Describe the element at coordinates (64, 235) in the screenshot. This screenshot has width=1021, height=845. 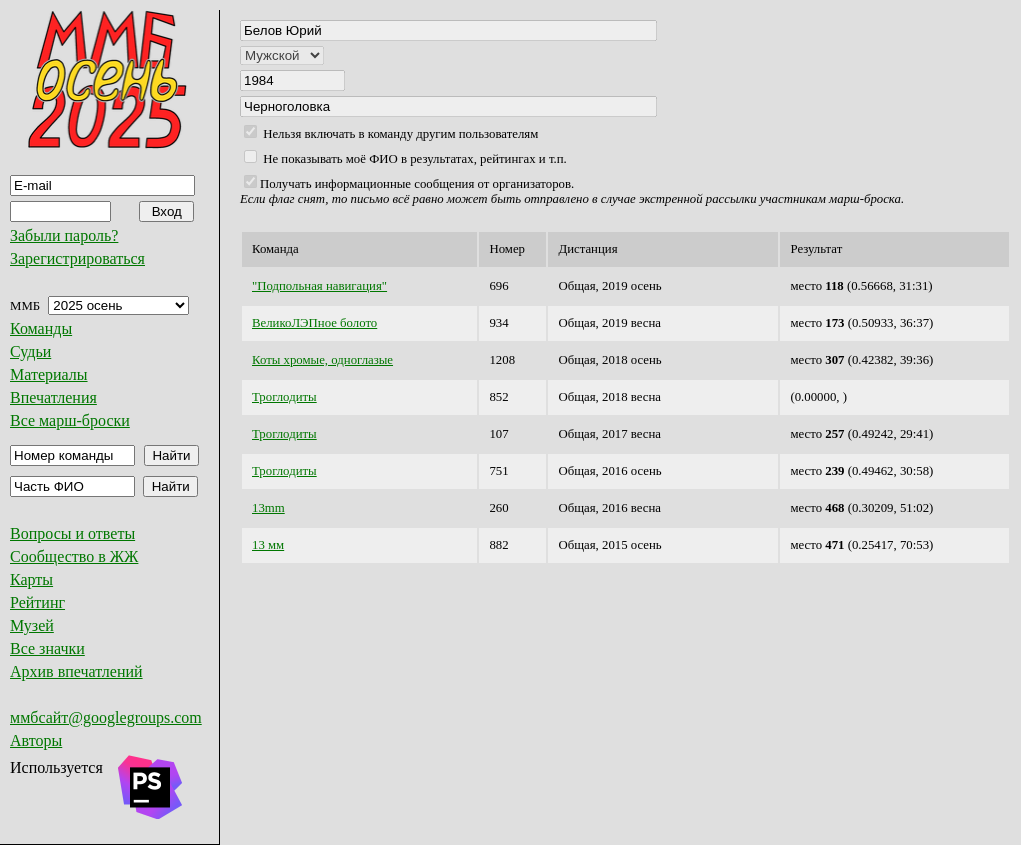
I see `Забыли пароль?` at that location.